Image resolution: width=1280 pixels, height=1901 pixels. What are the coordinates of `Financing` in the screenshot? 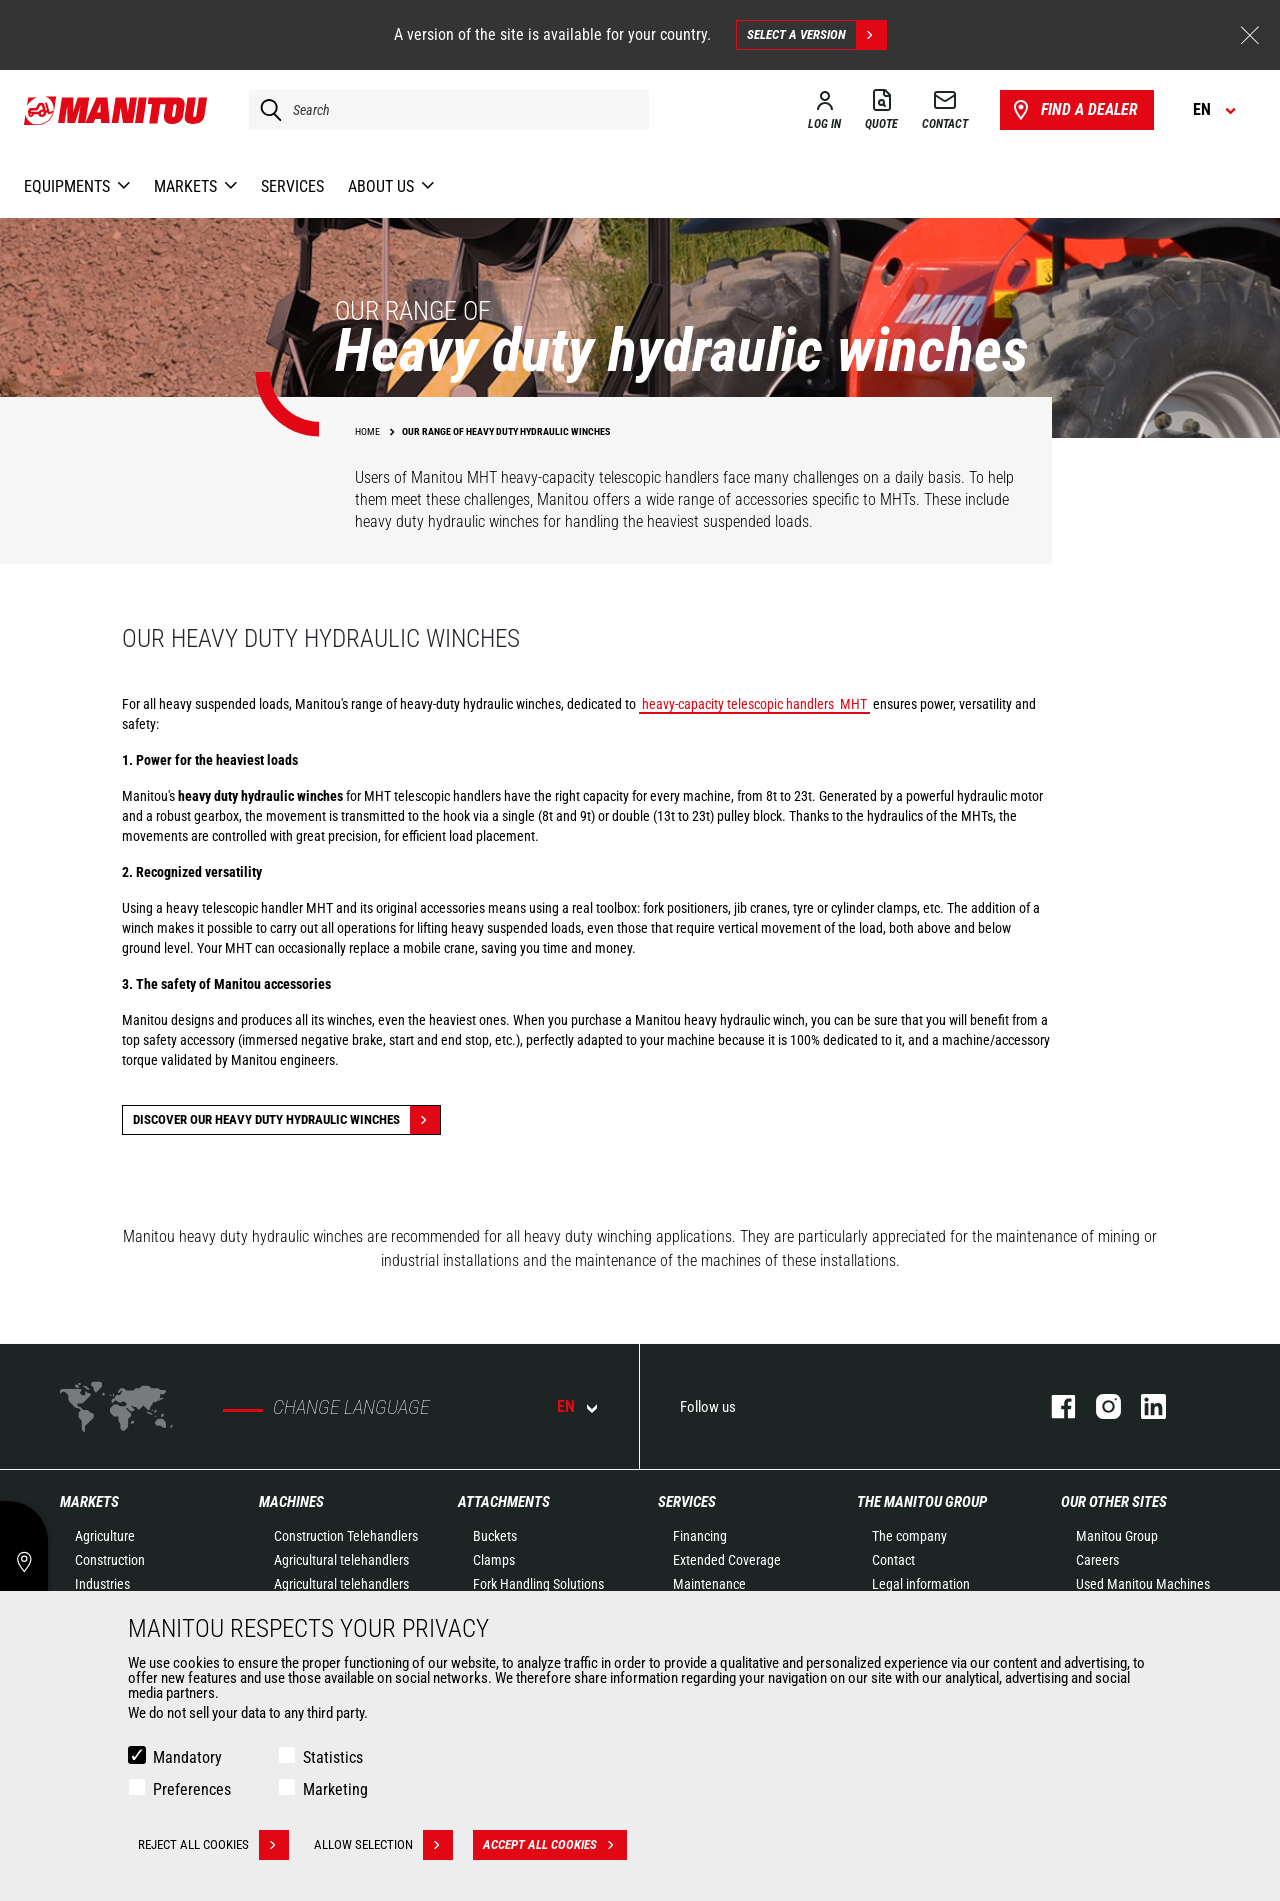 It's located at (700, 1536).